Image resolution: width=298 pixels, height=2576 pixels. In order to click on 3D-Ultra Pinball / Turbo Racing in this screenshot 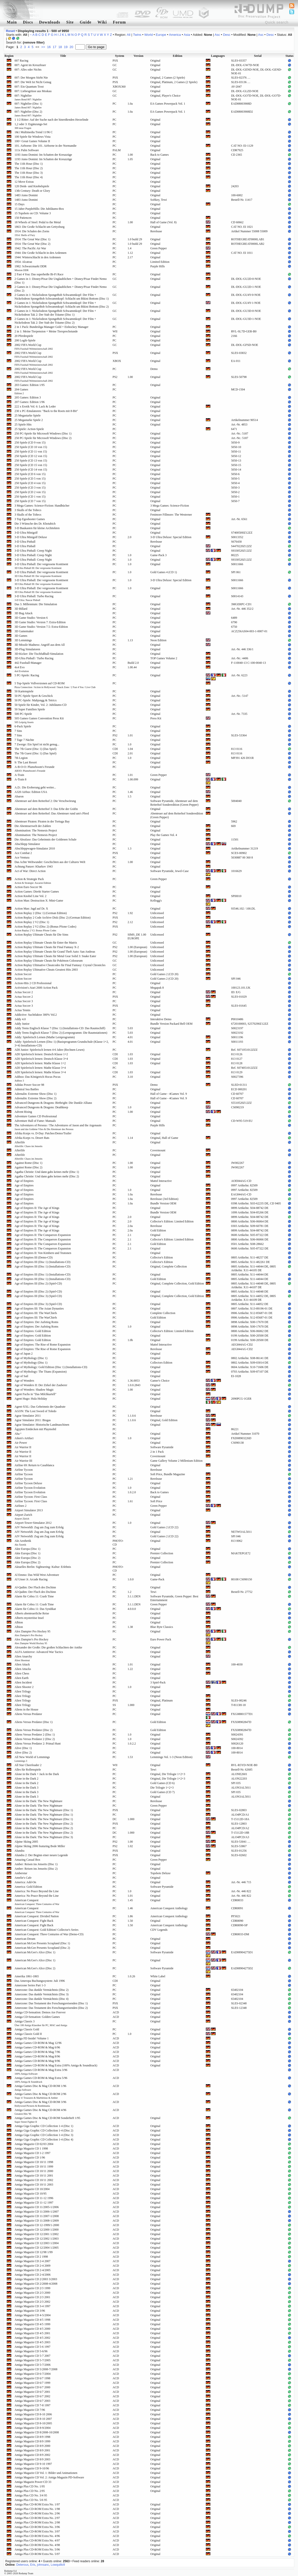, I will do `click(34, 658)`.